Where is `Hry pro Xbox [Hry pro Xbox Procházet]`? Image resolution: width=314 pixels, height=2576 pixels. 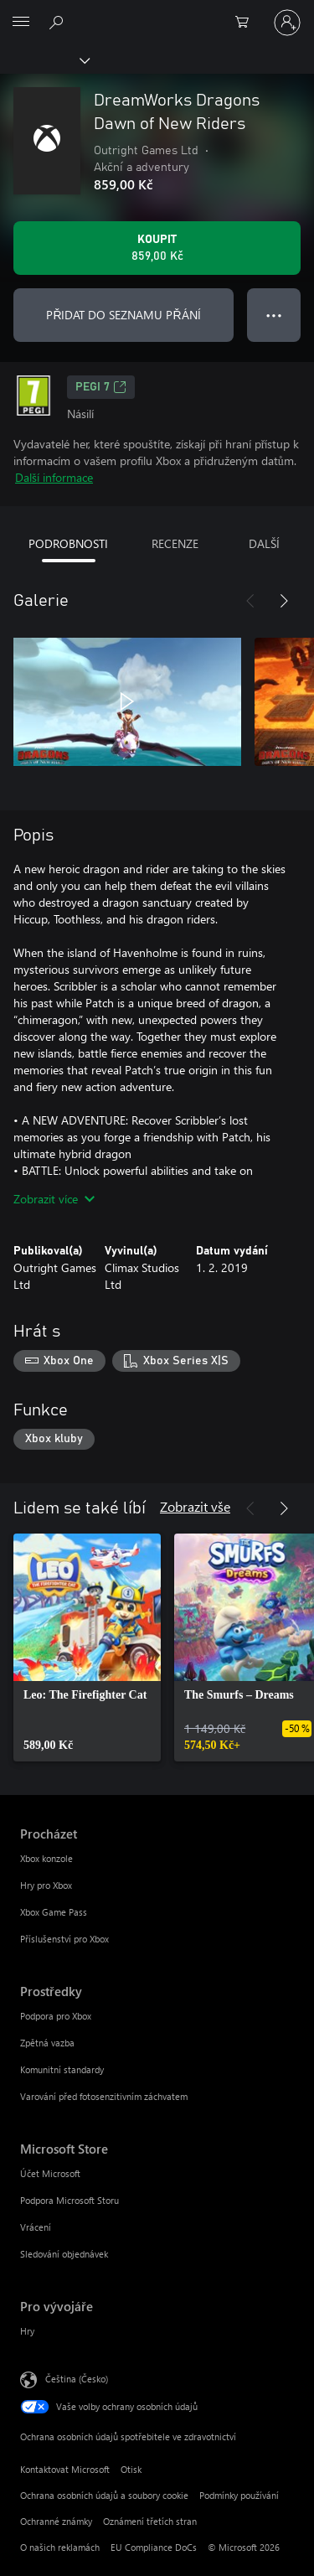
Hry pro Xbox [Hry pro Xbox Procházet] is located at coordinates (46, 1885).